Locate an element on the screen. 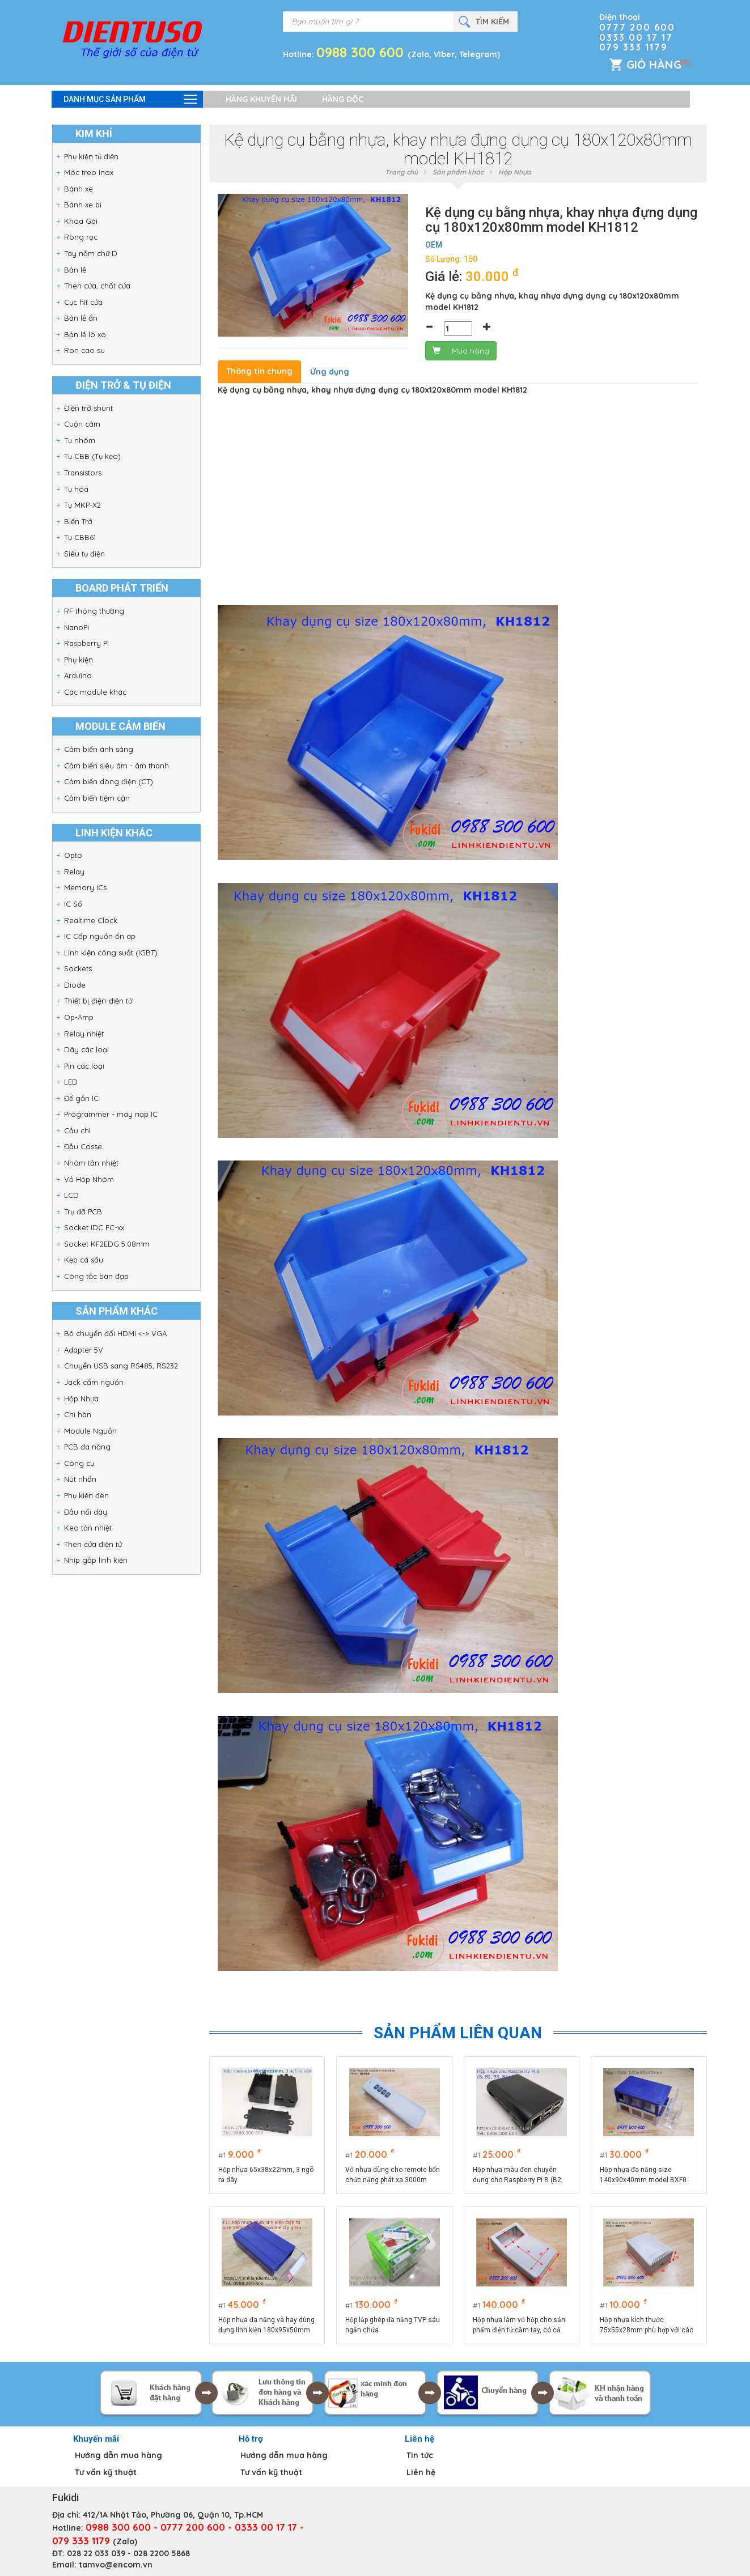 Image resolution: width=750 pixels, height=2576 pixels. Sockets is located at coordinates (78, 968).